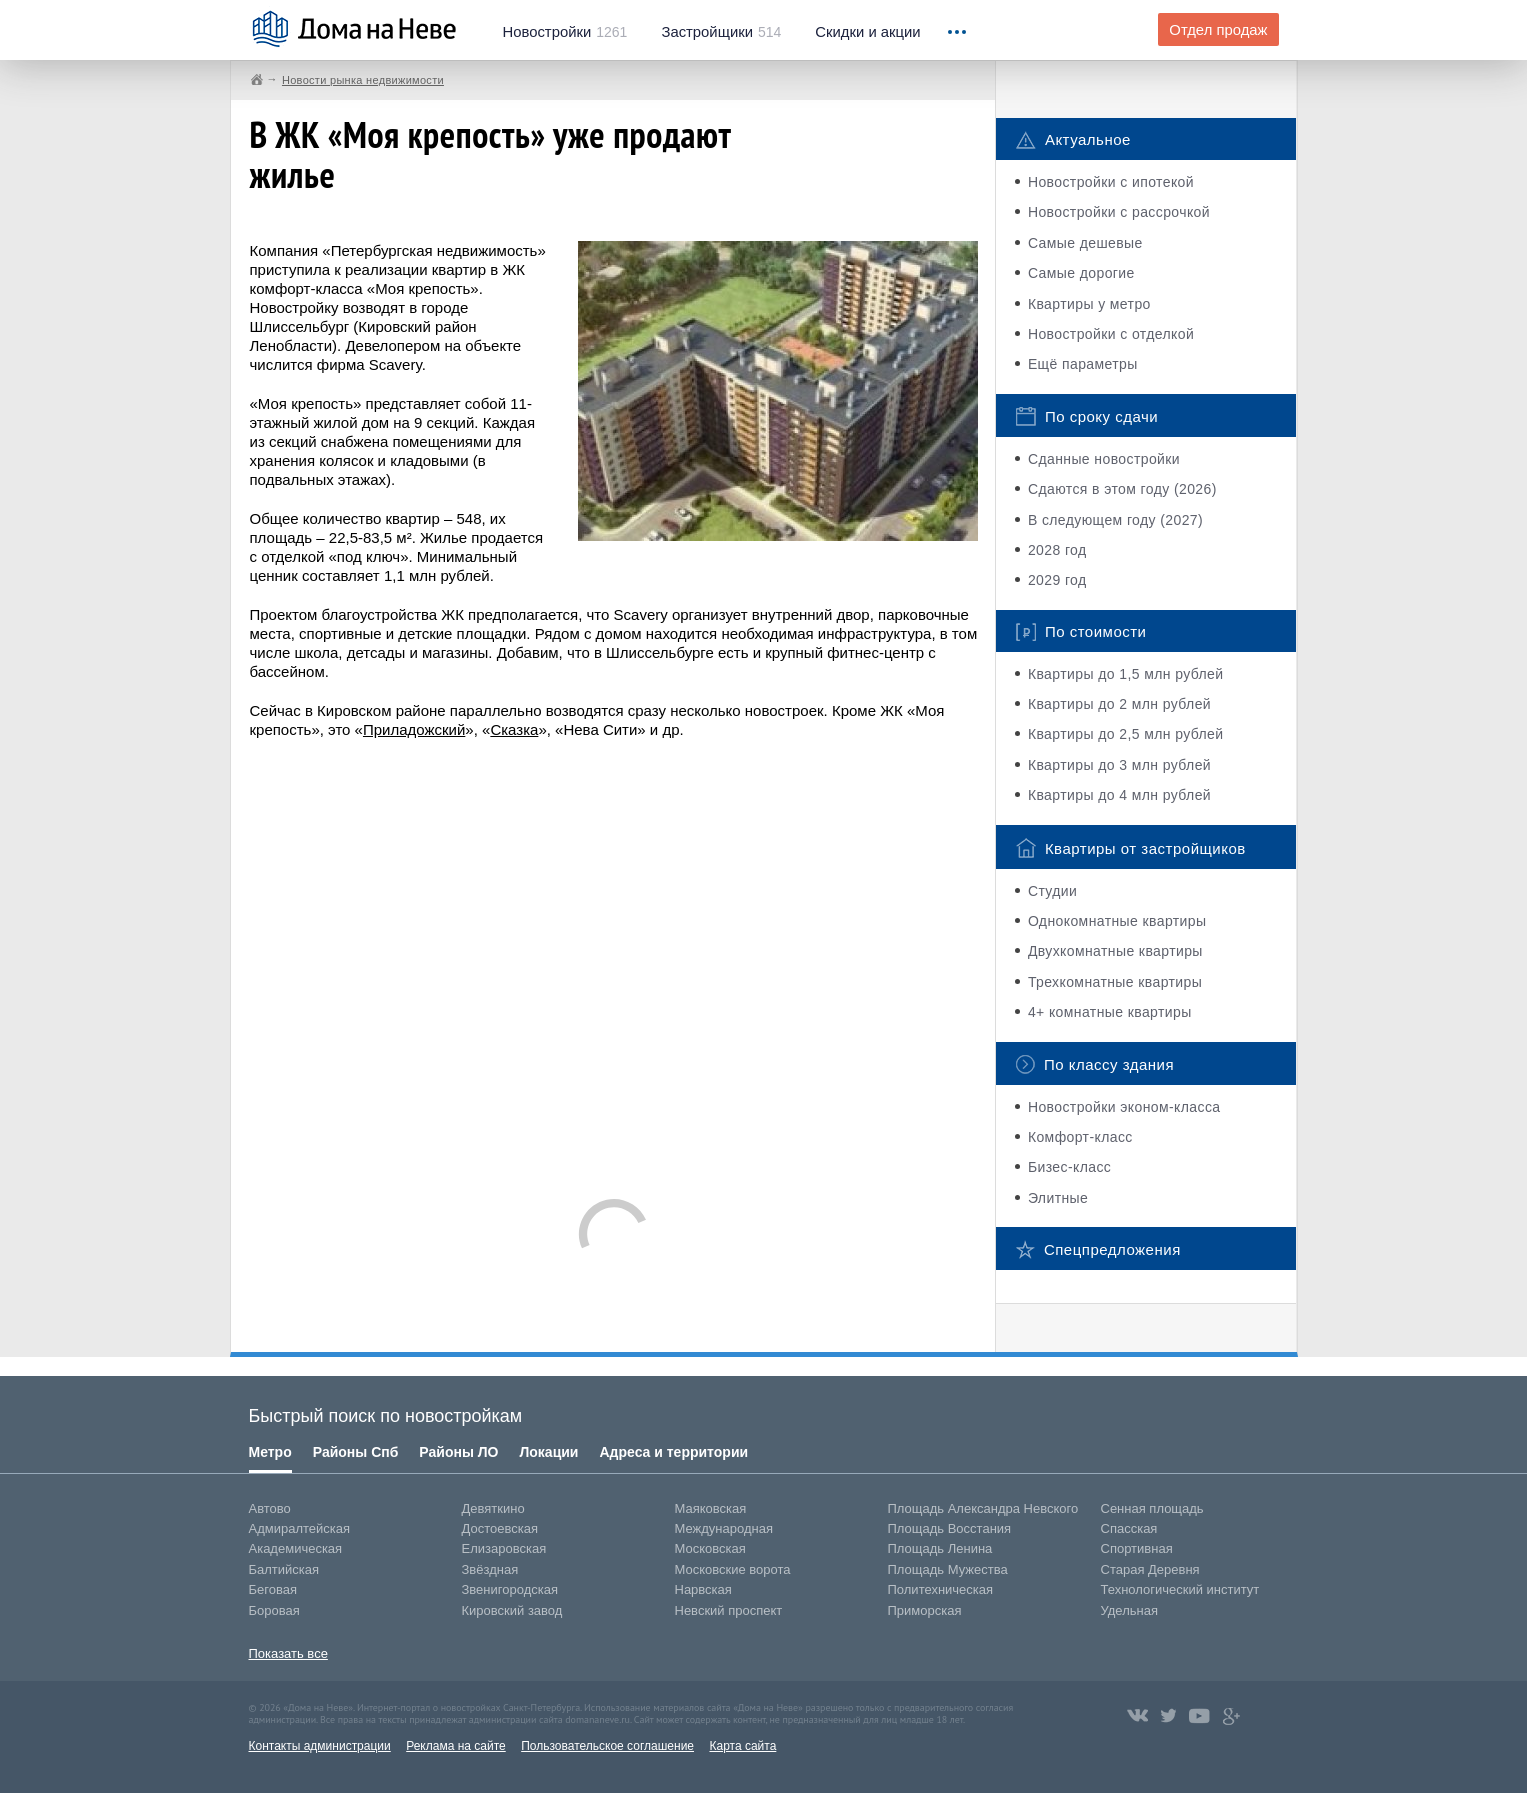 Image resolution: width=1527 pixels, height=1793 pixels. I want to click on Сенная площадь, so click(1152, 1508).